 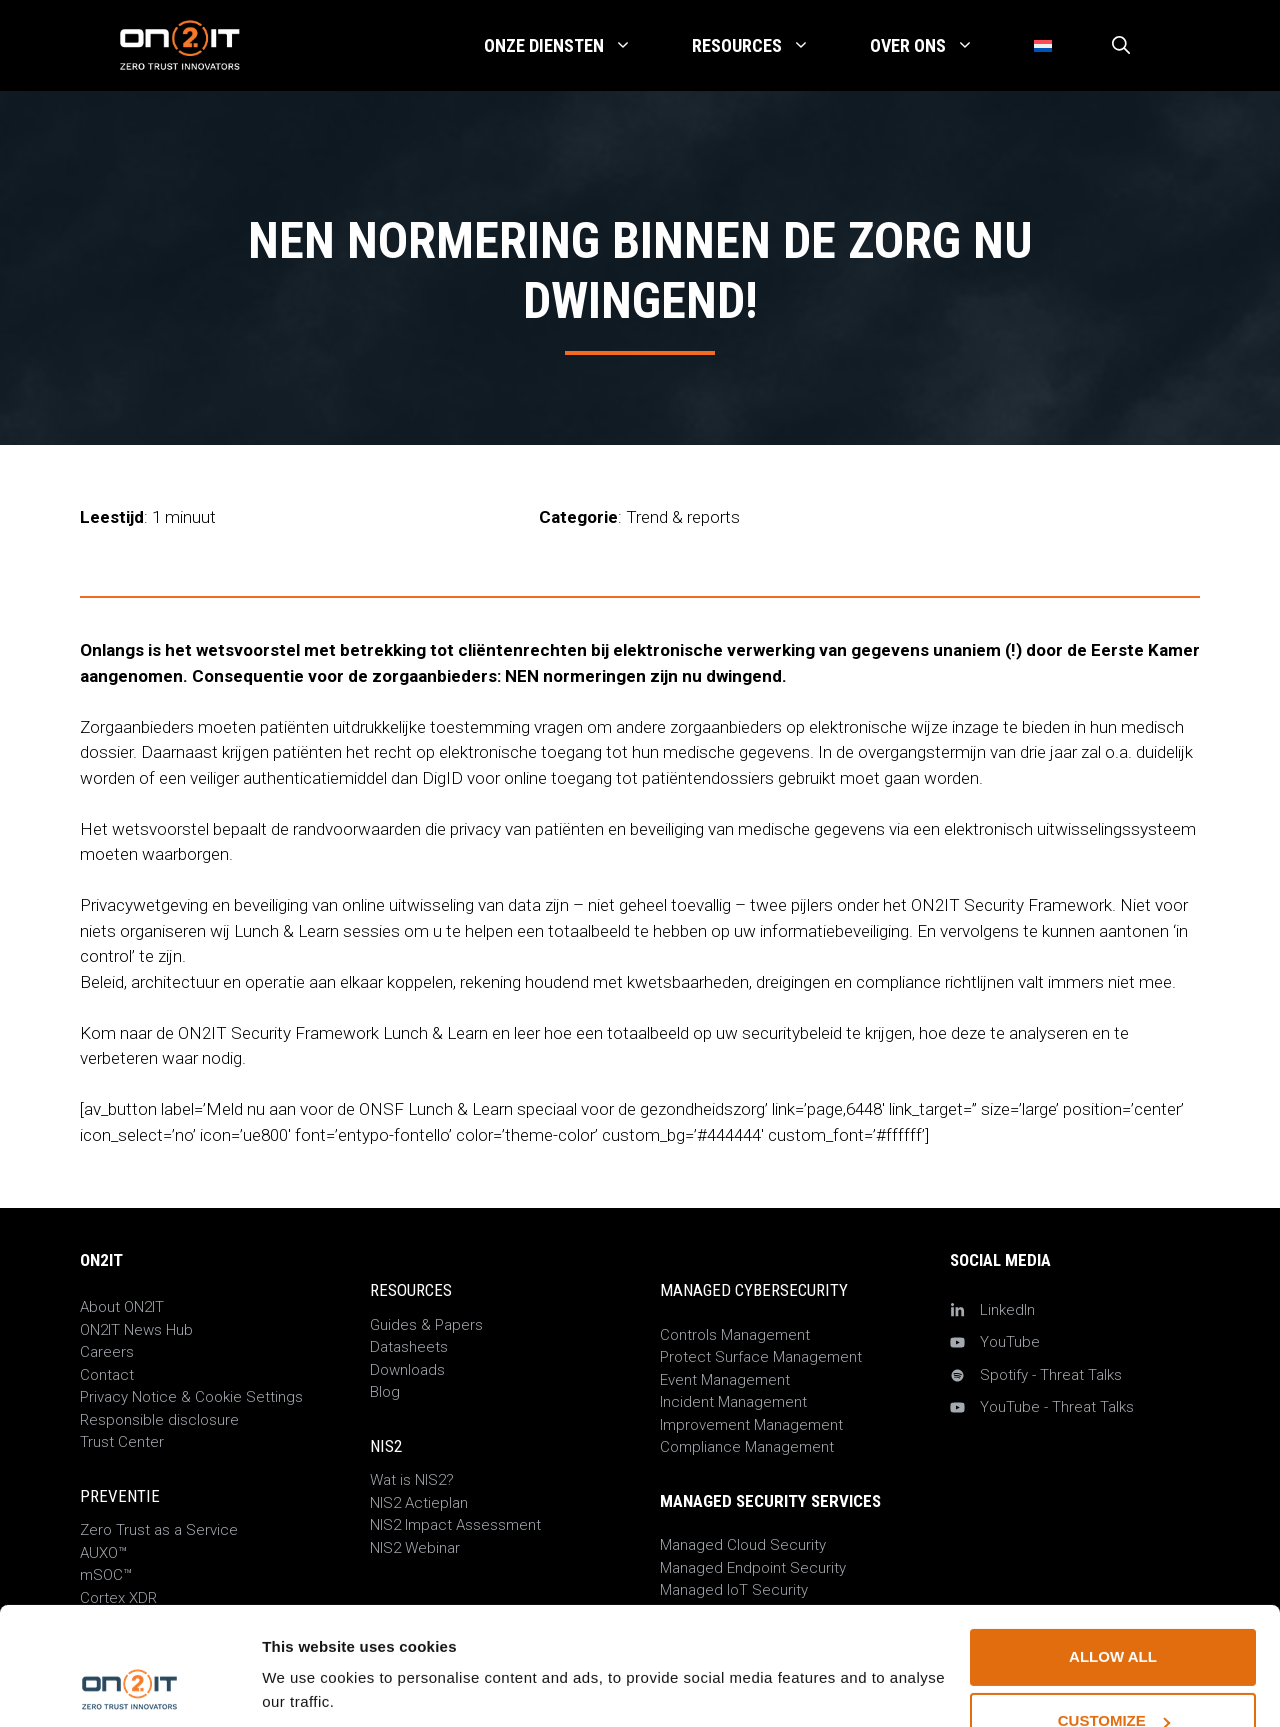 What do you see at coordinates (409, 1347) in the screenshot?
I see `Datasheets` at bounding box center [409, 1347].